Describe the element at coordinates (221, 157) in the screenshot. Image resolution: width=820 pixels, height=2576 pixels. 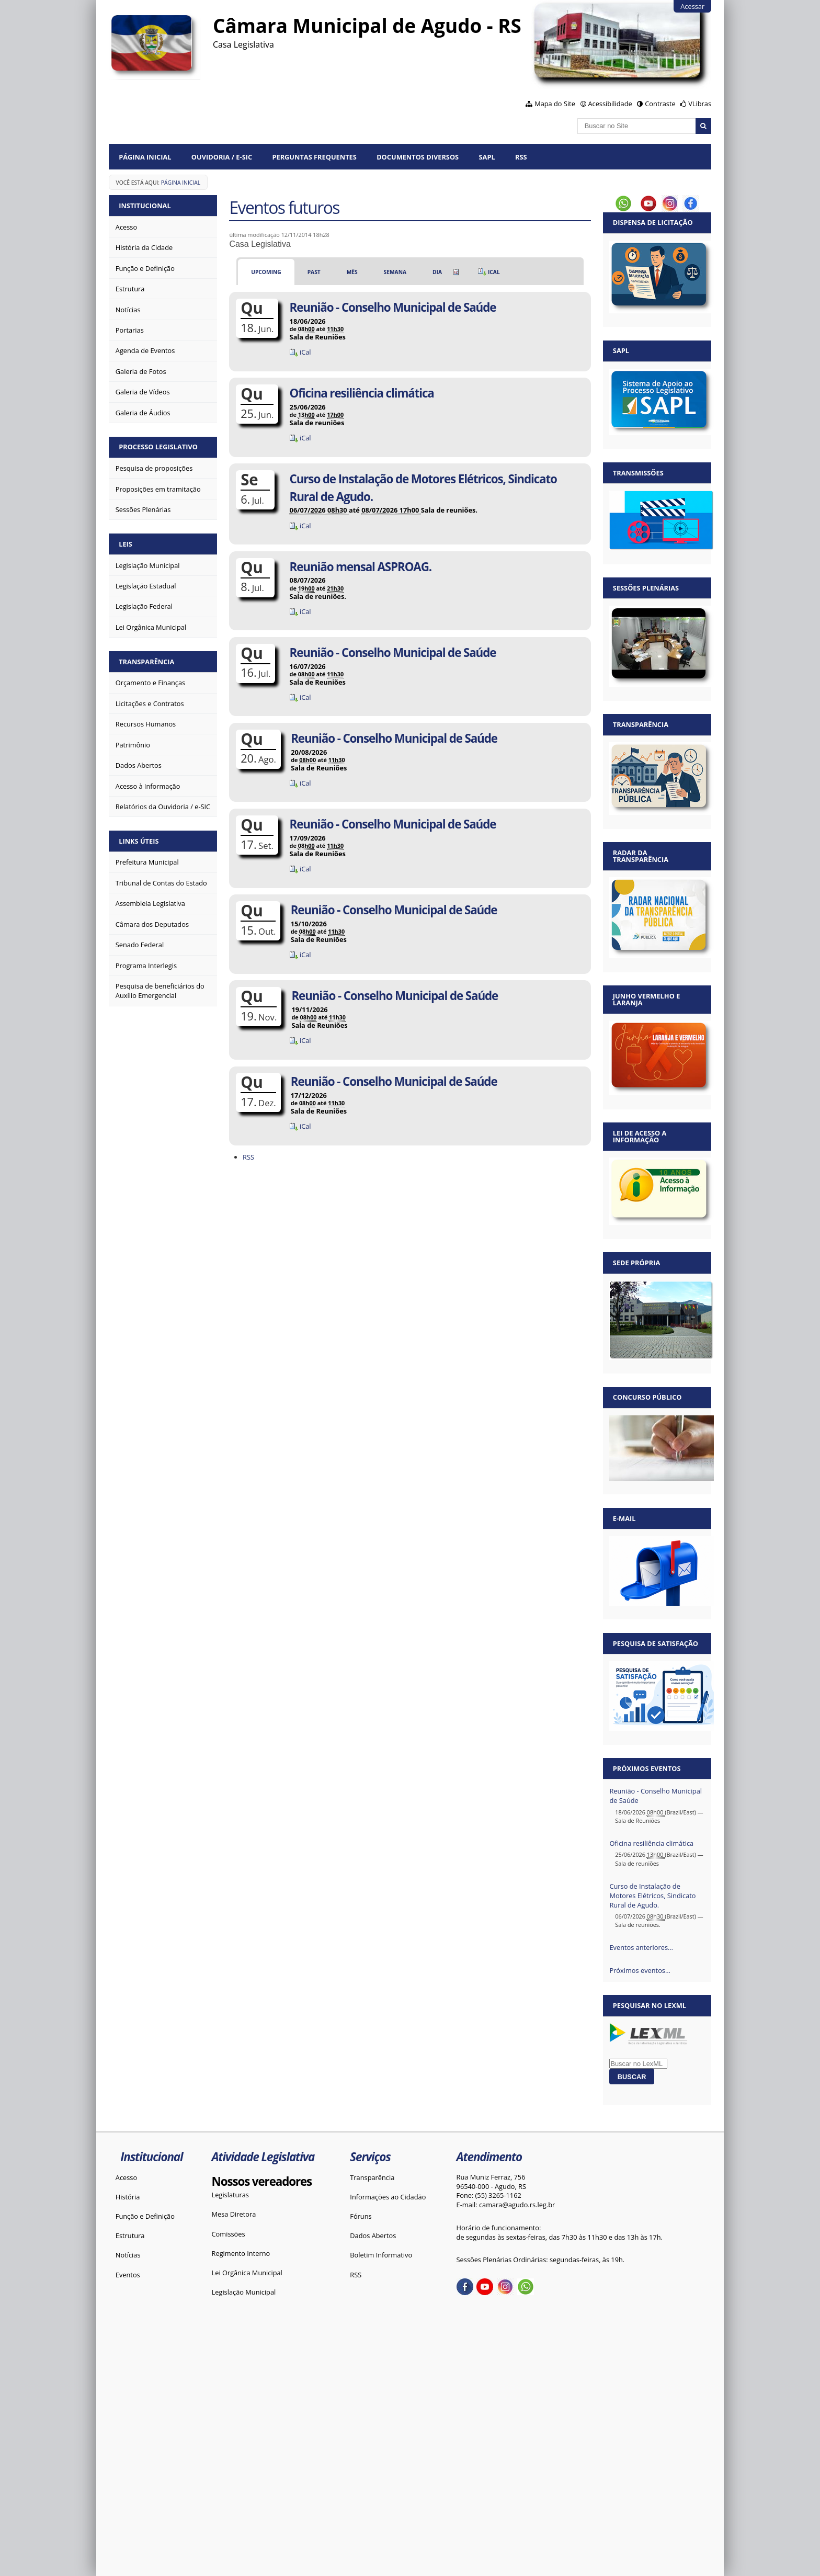
I see `Ouvidoria / e-SIC` at that location.